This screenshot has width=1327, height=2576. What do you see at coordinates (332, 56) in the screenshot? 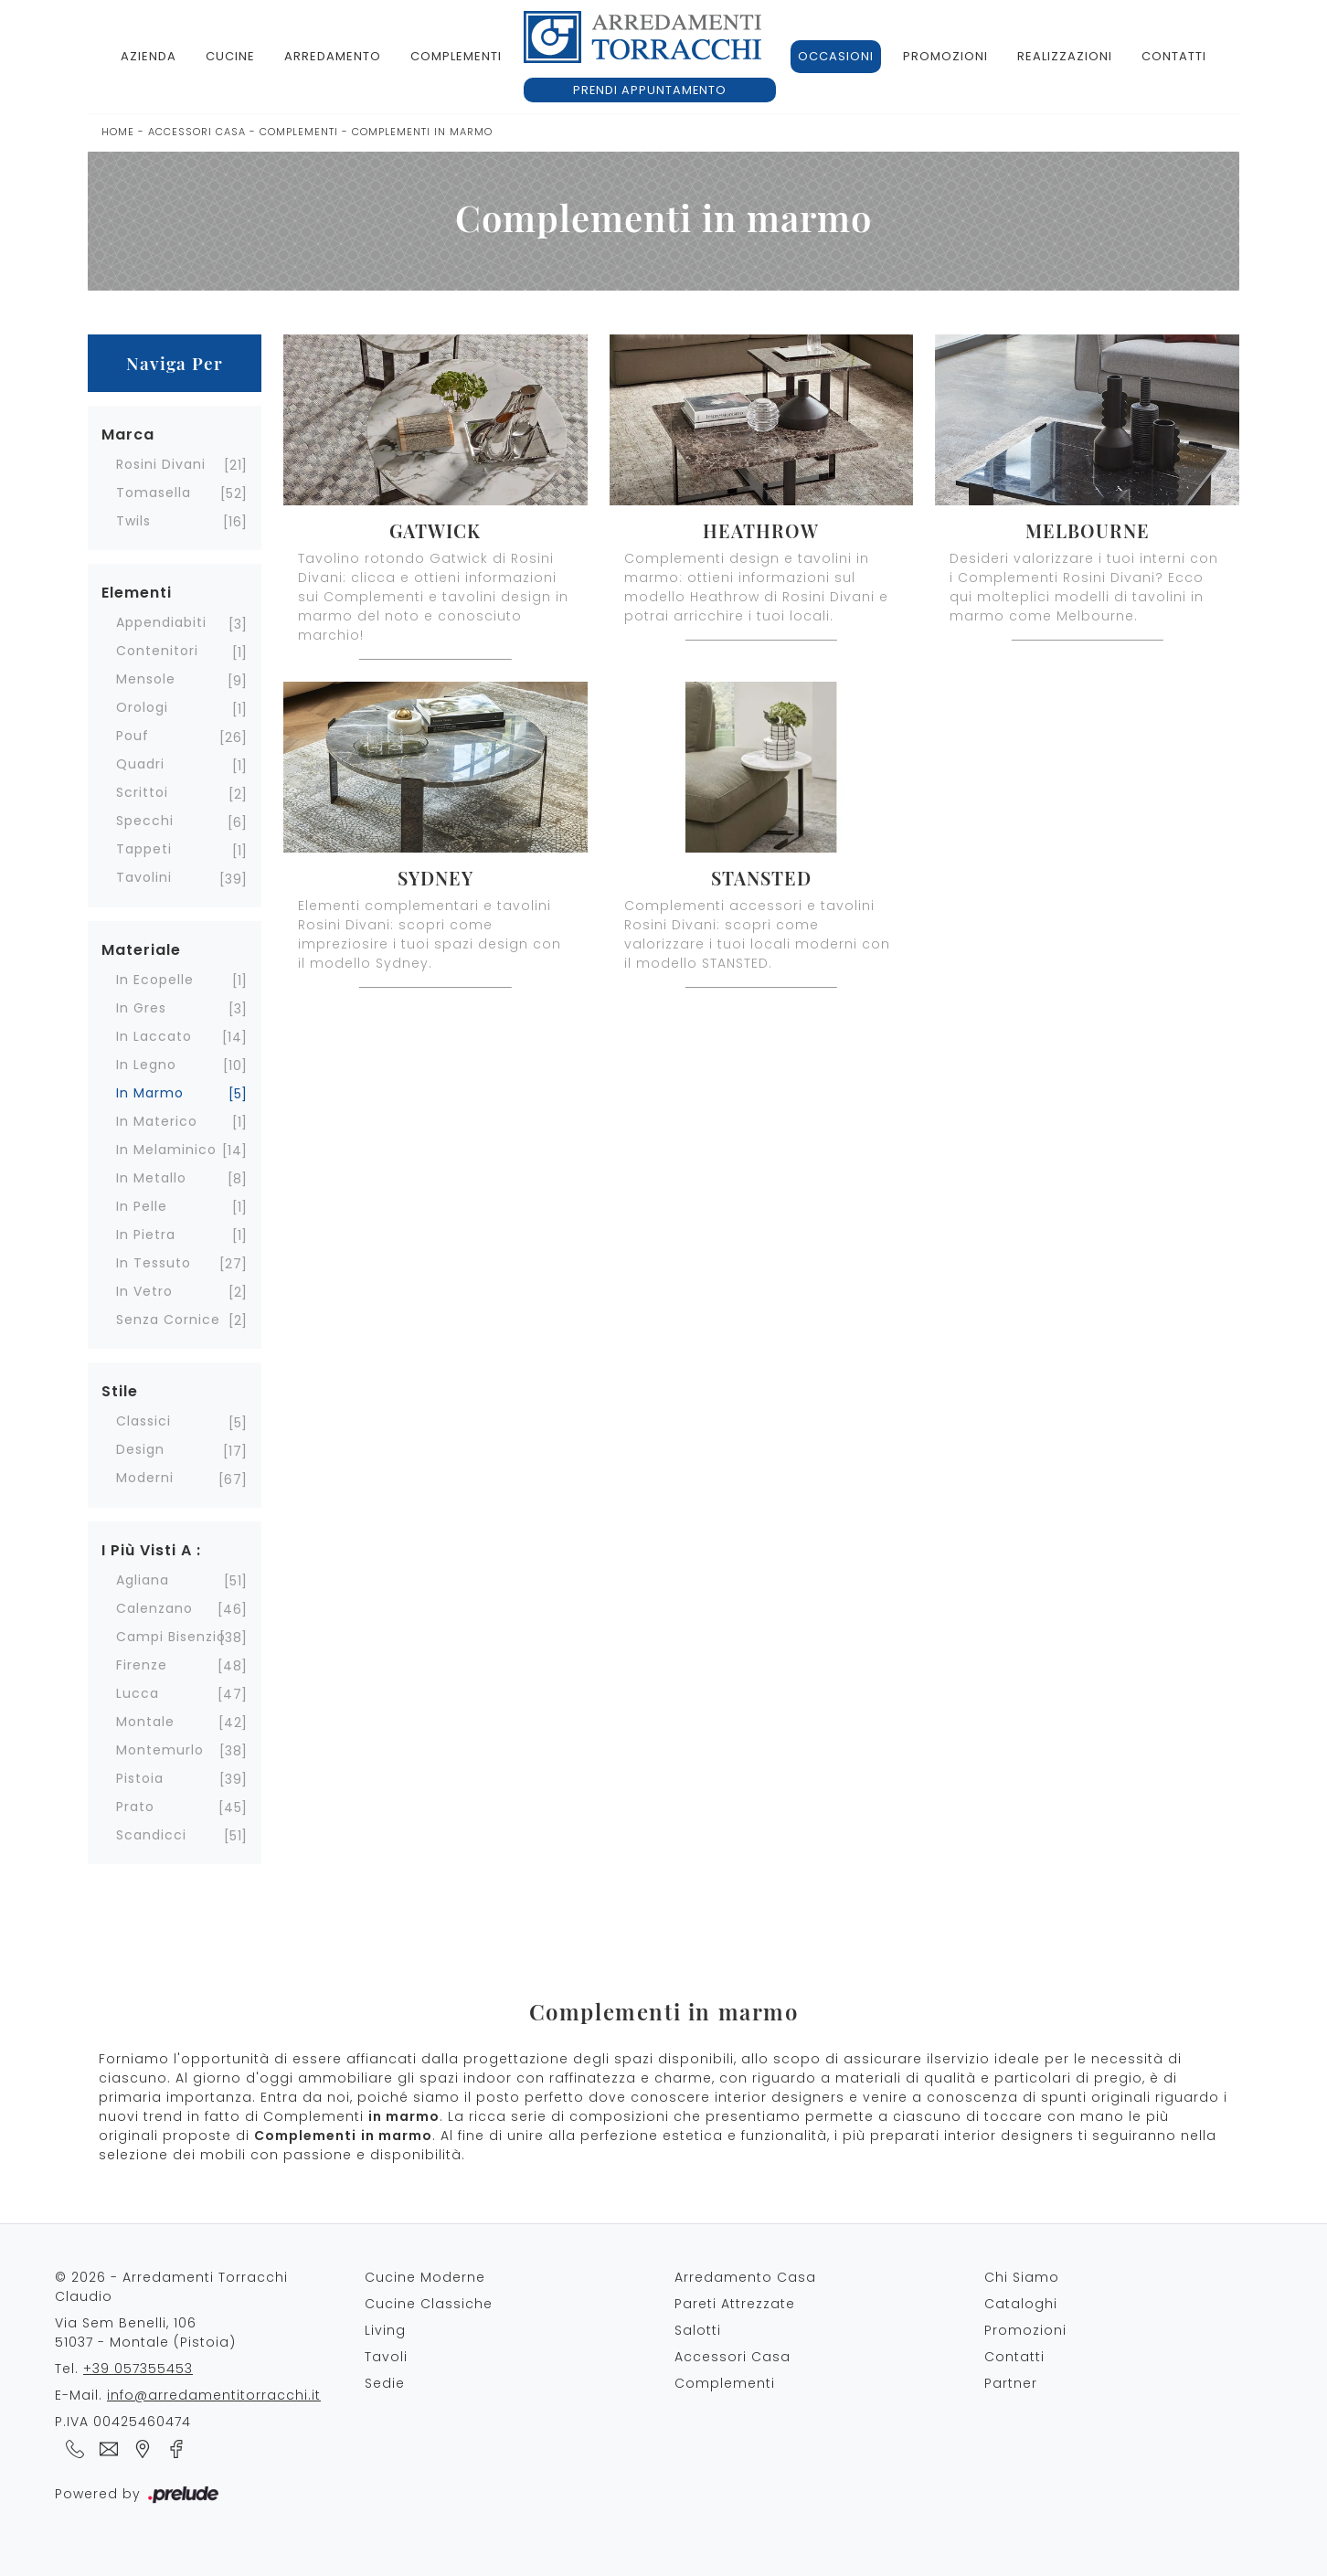
I see `Arredamento` at bounding box center [332, 56].